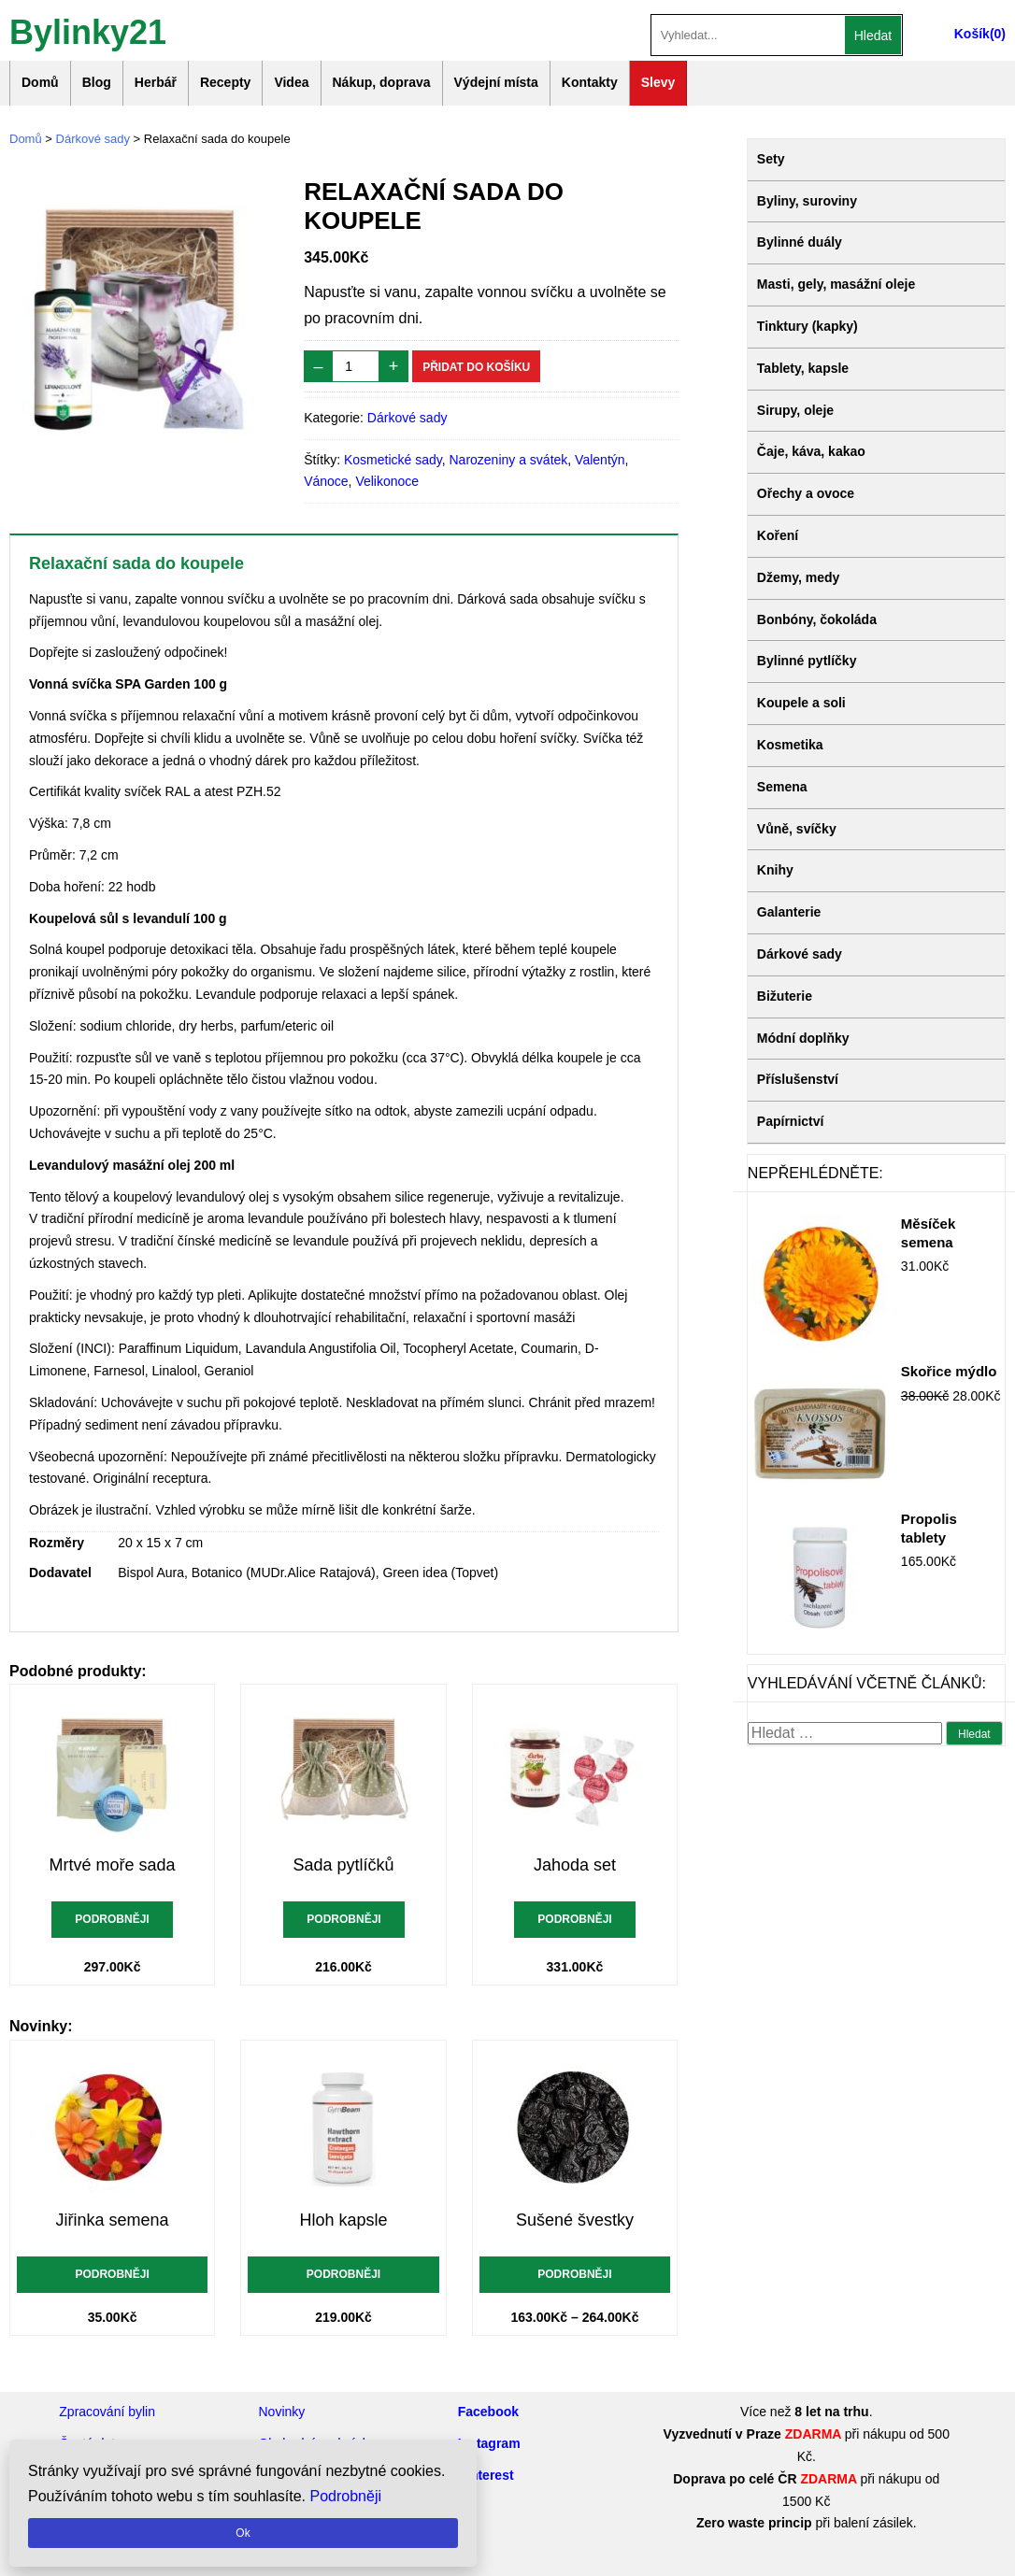  I want to click on Novinky, so click(281, 2411).